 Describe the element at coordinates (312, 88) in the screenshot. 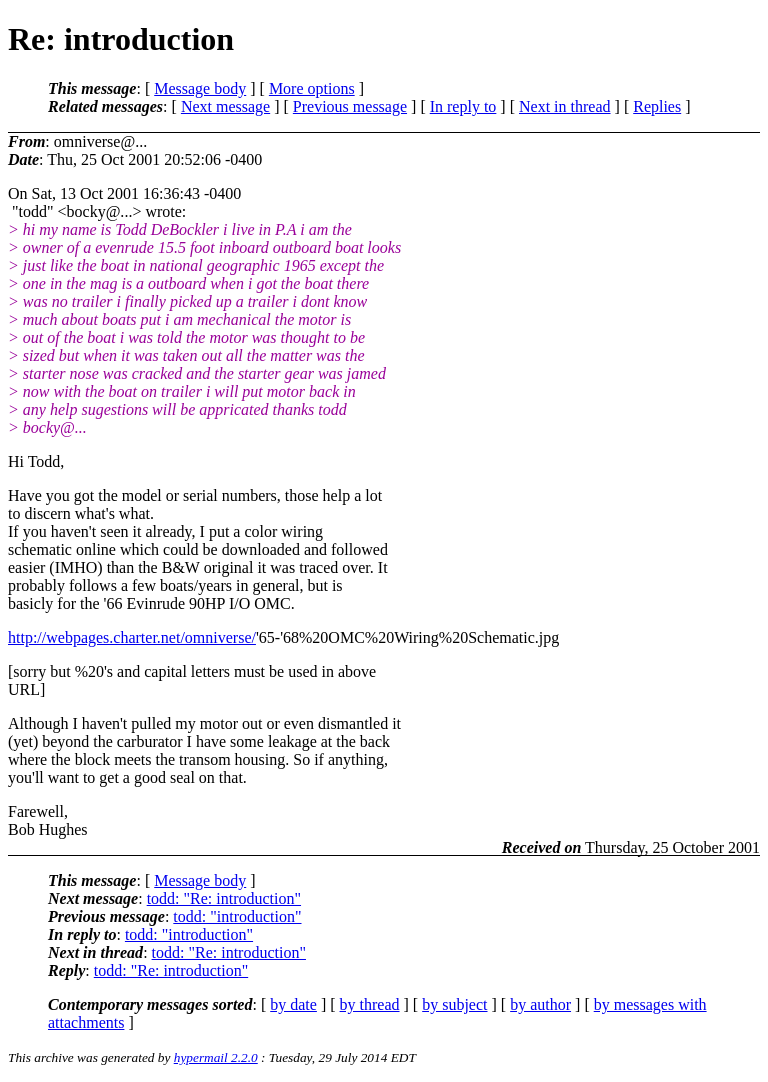

I see `More options` at that location.